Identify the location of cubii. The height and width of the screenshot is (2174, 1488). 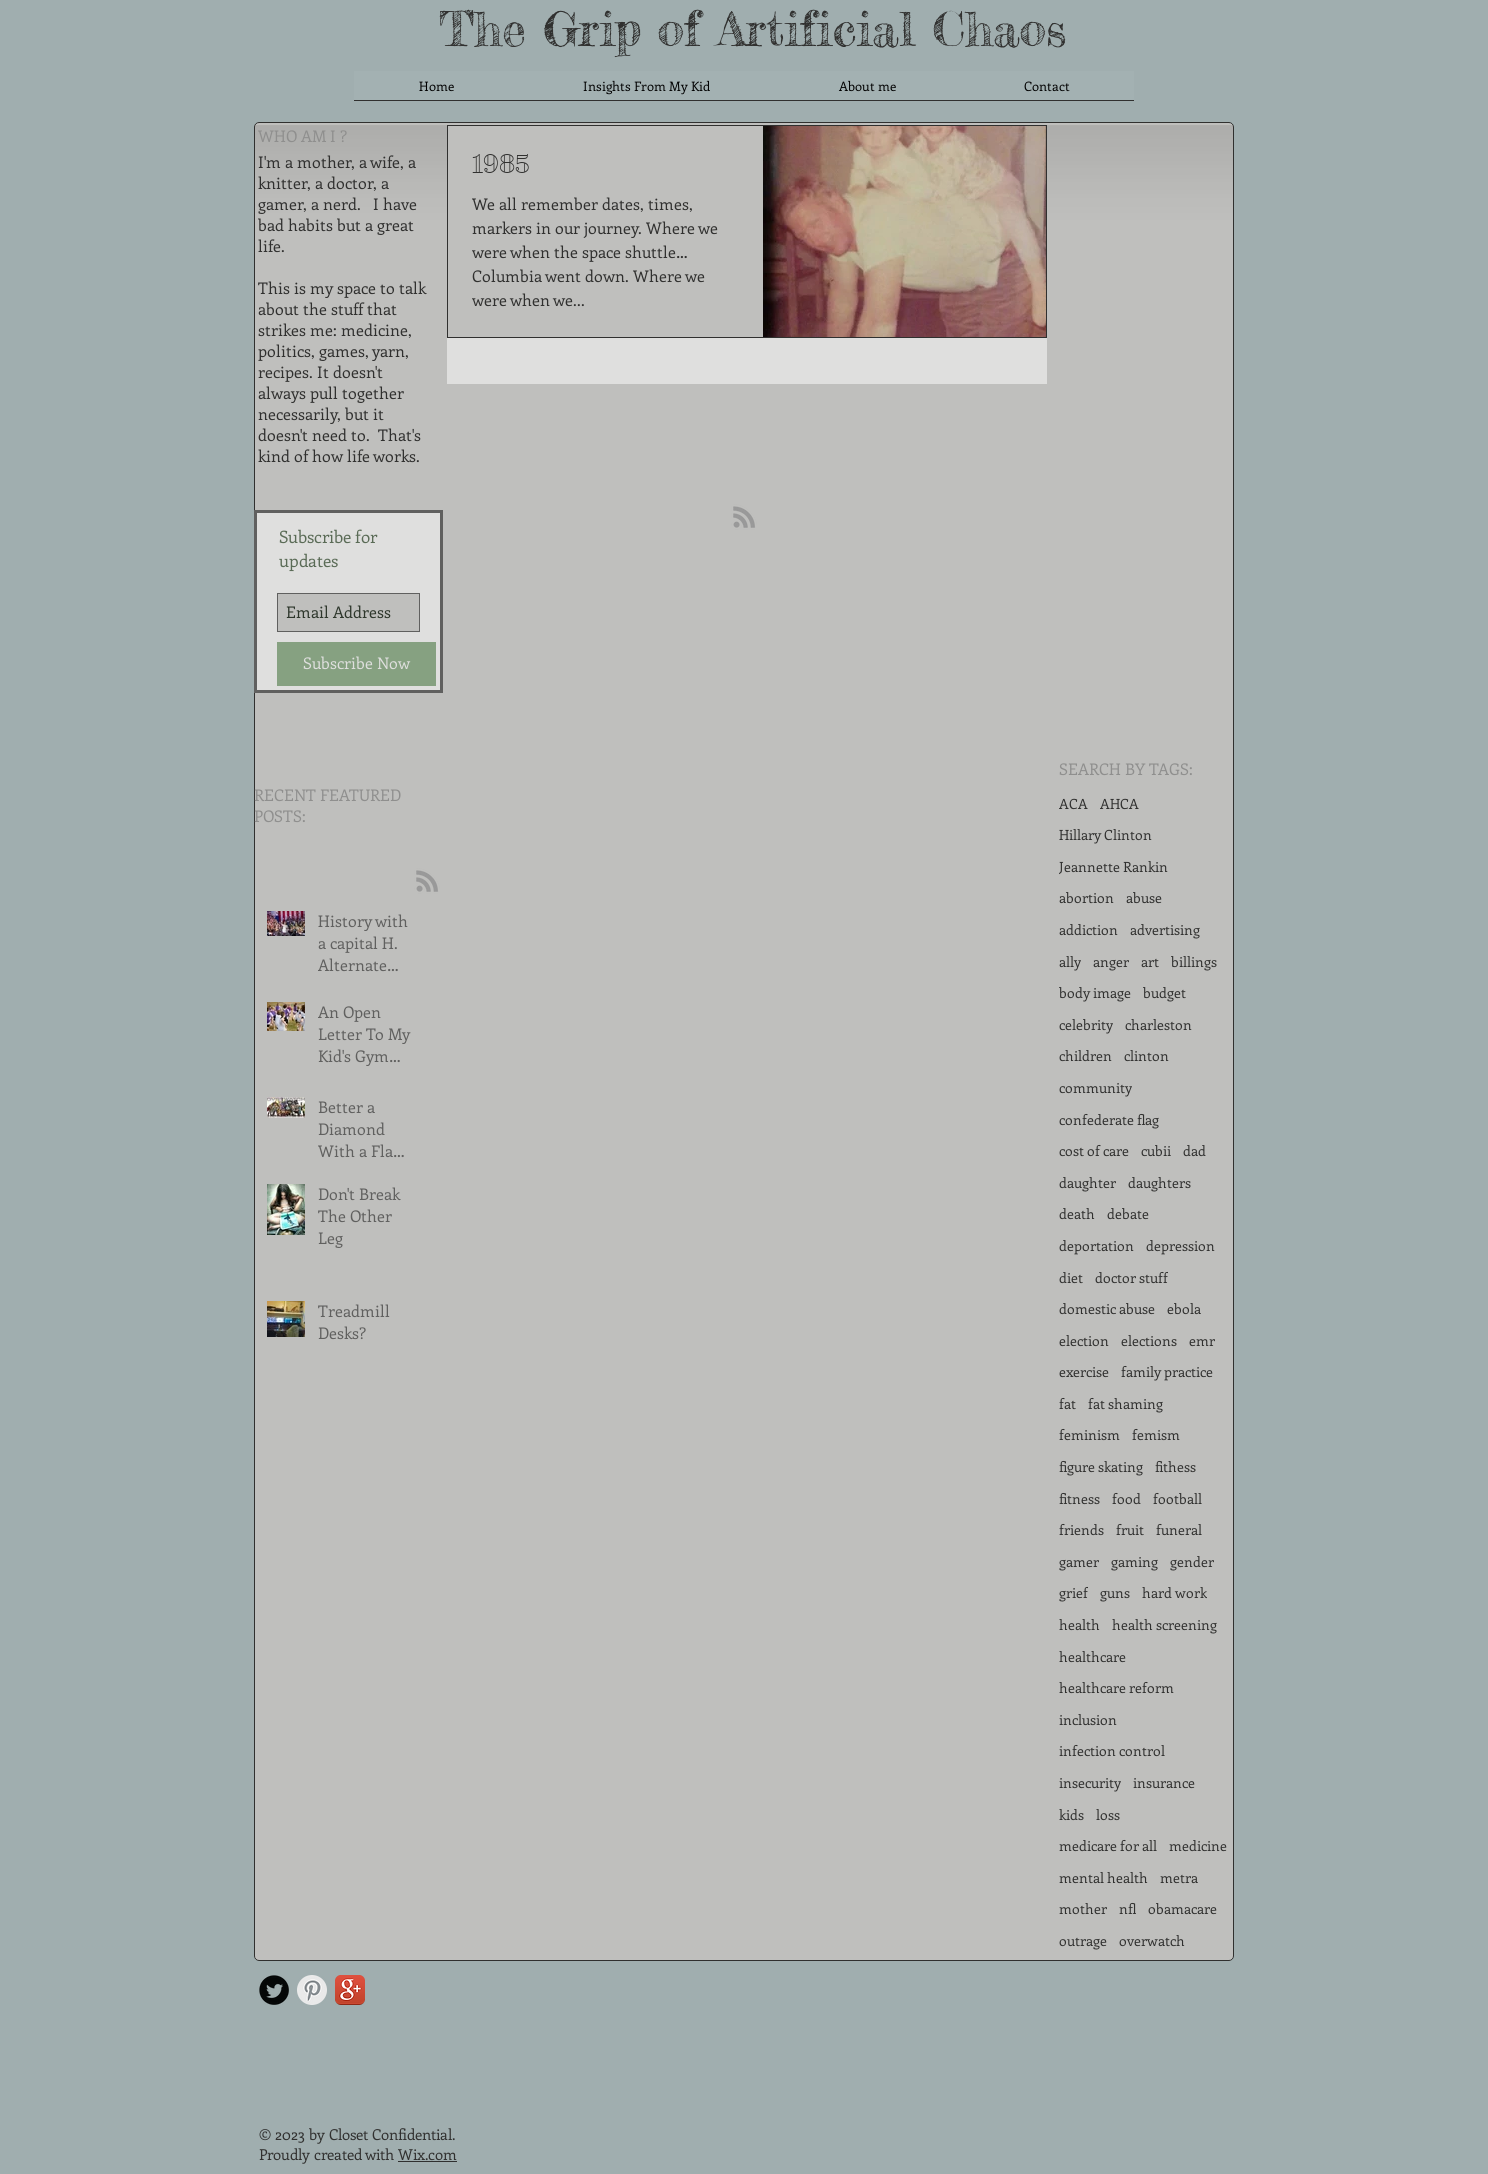
(1156, 1150).